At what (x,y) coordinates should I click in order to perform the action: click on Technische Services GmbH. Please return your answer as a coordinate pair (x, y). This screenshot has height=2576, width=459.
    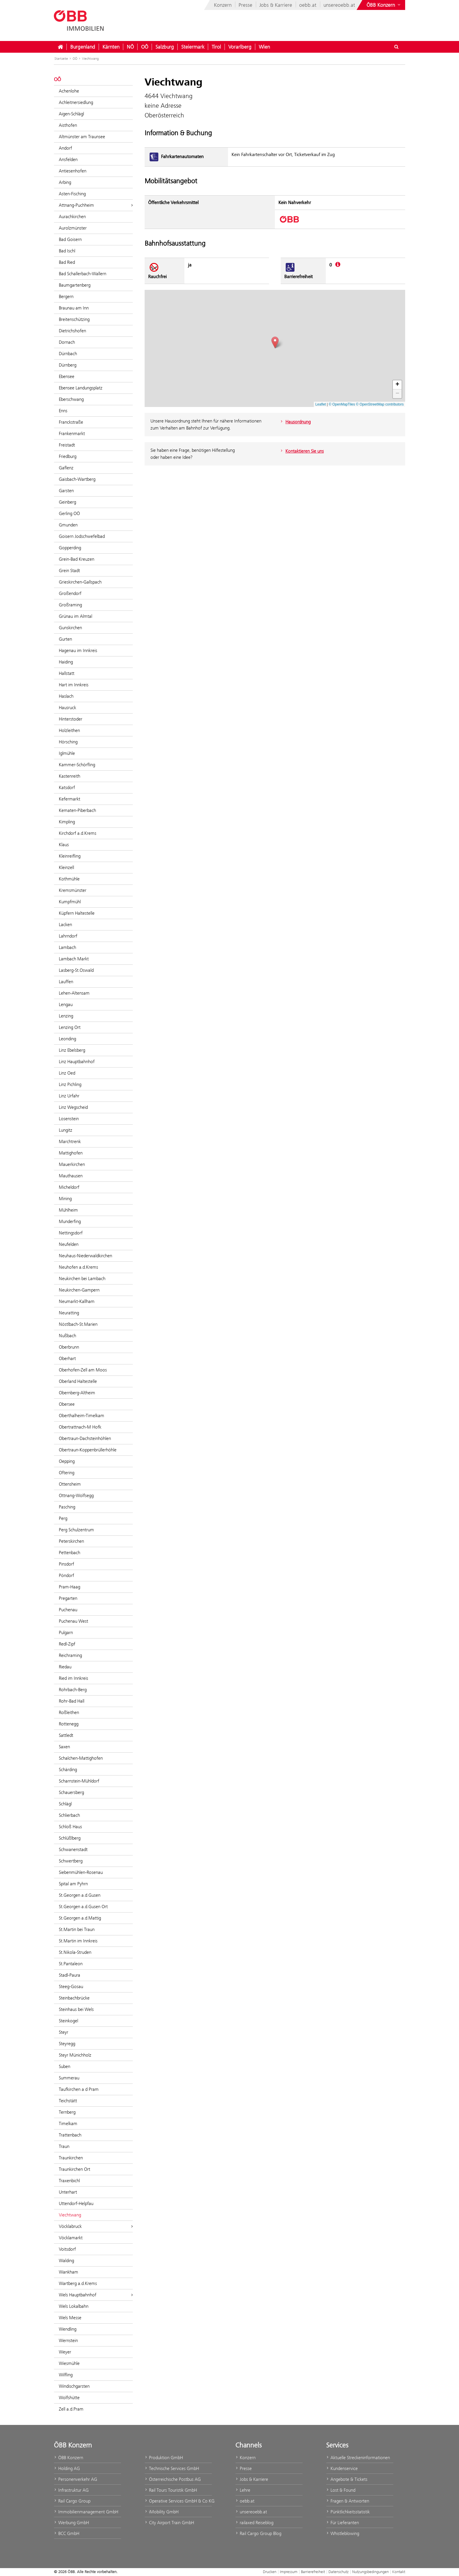
    Looking at the image, I should click on (172, 2468).